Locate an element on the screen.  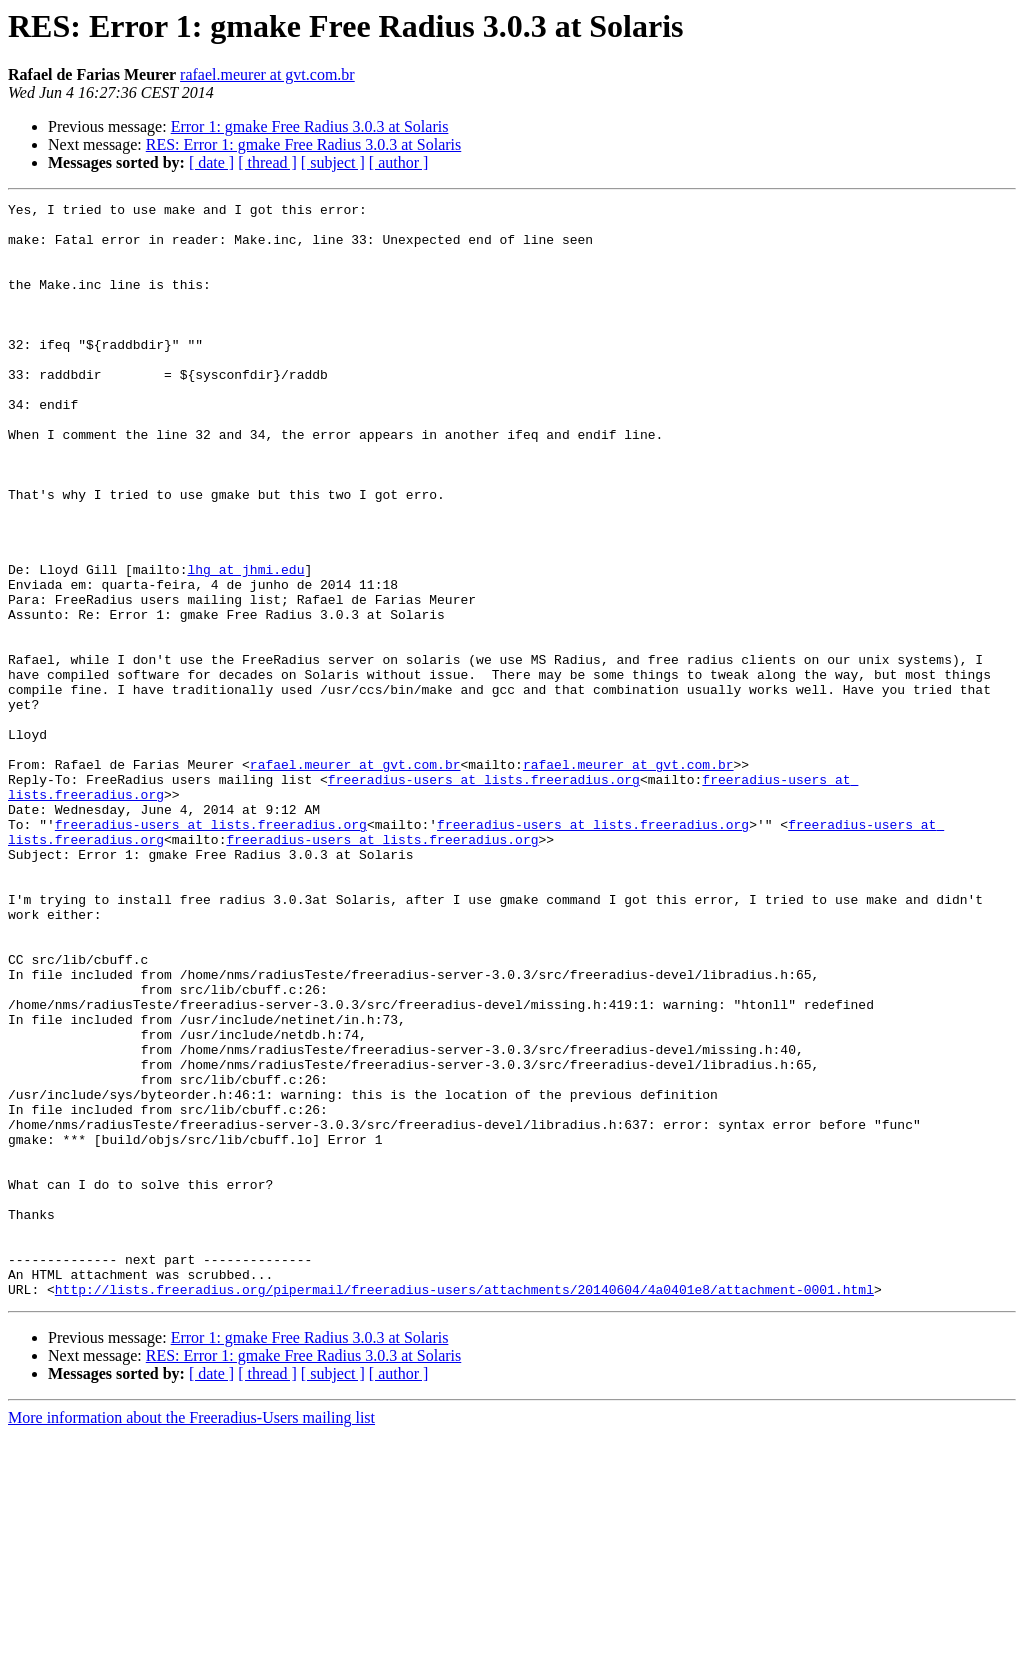
[ author ] is located at coordinates (399, 162).